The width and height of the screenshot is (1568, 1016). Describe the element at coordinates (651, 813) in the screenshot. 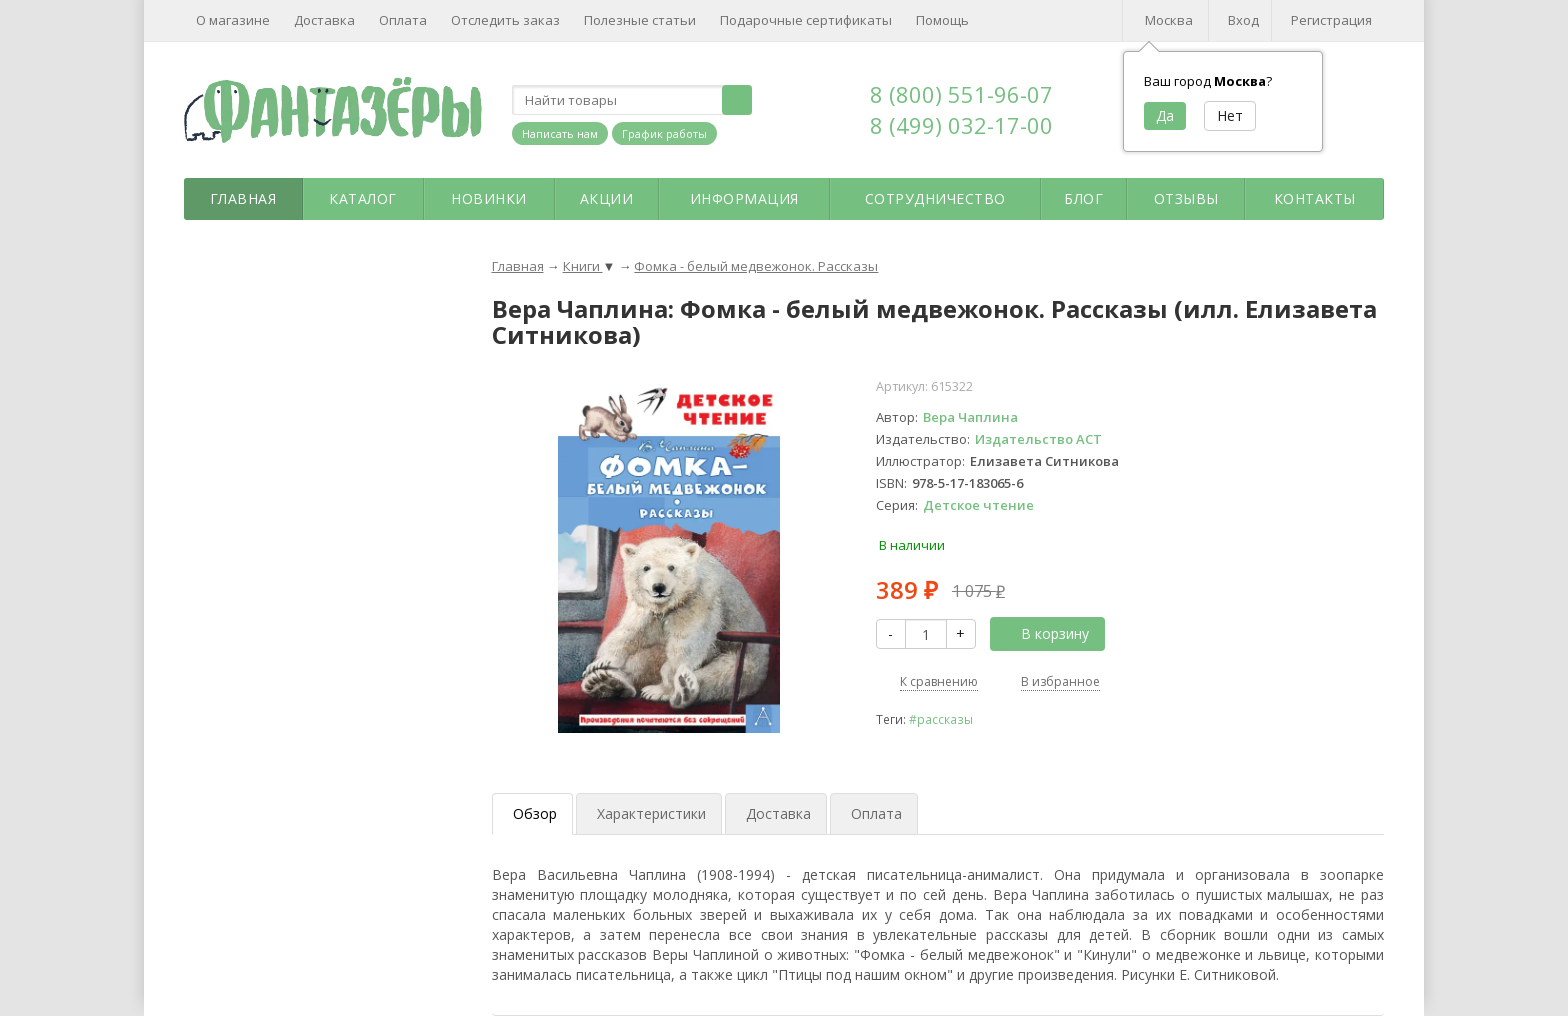

I see `Характеристики [tab]` at that location.